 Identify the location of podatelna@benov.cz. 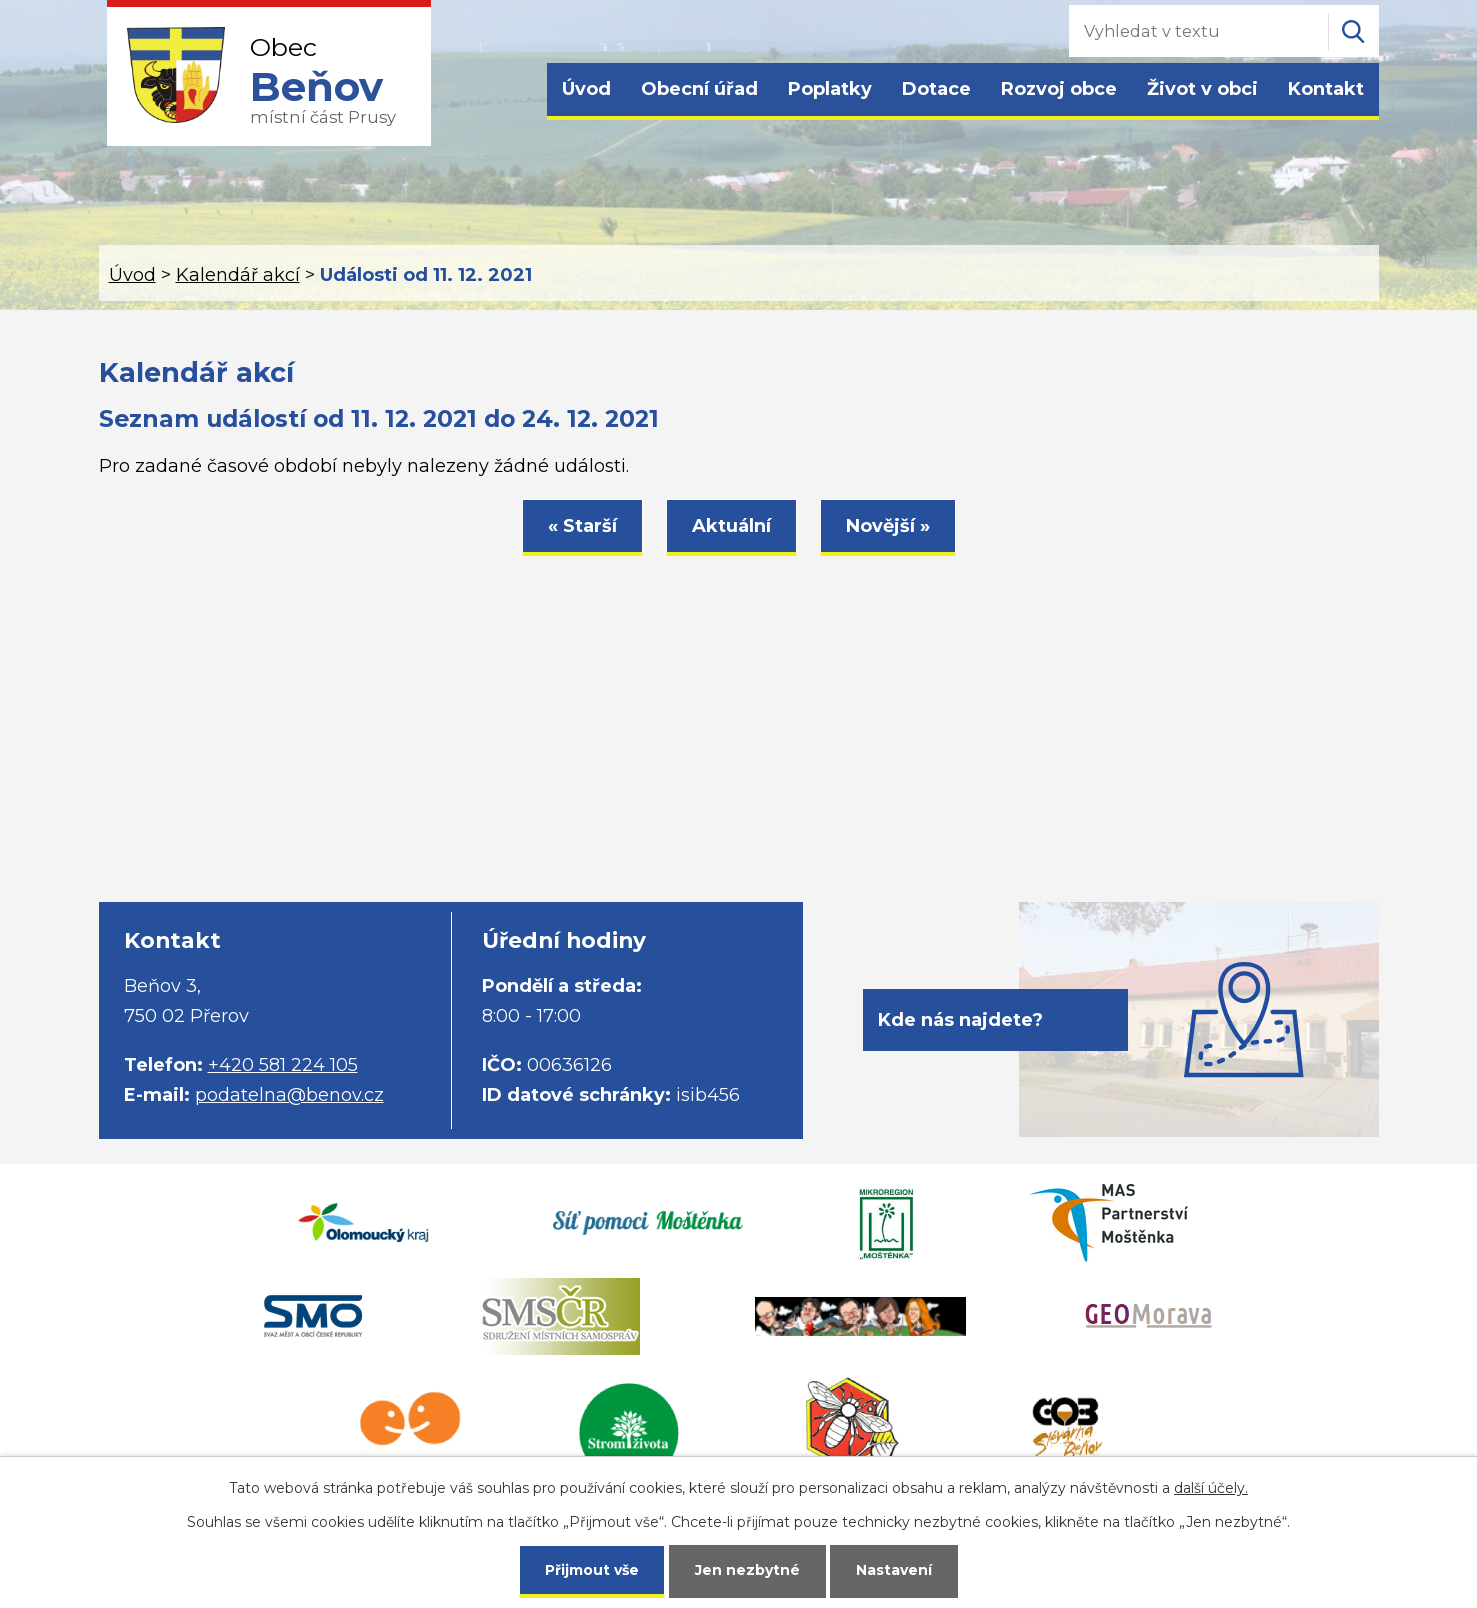
(289, 1095).